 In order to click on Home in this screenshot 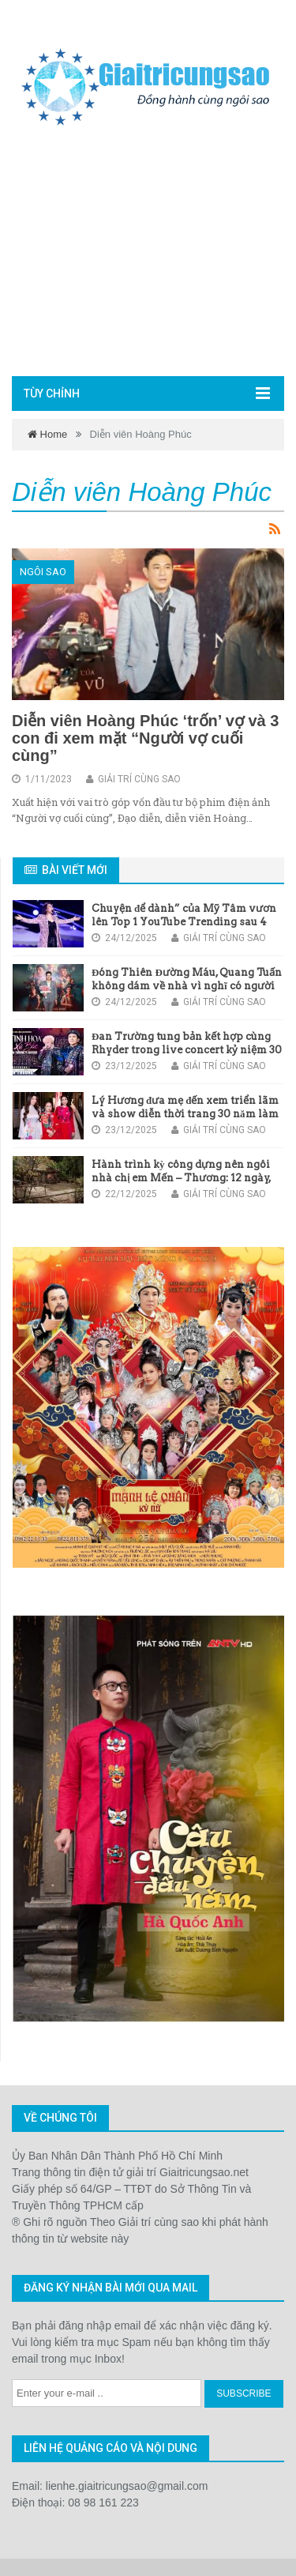, I will do `click(47, 434)`.